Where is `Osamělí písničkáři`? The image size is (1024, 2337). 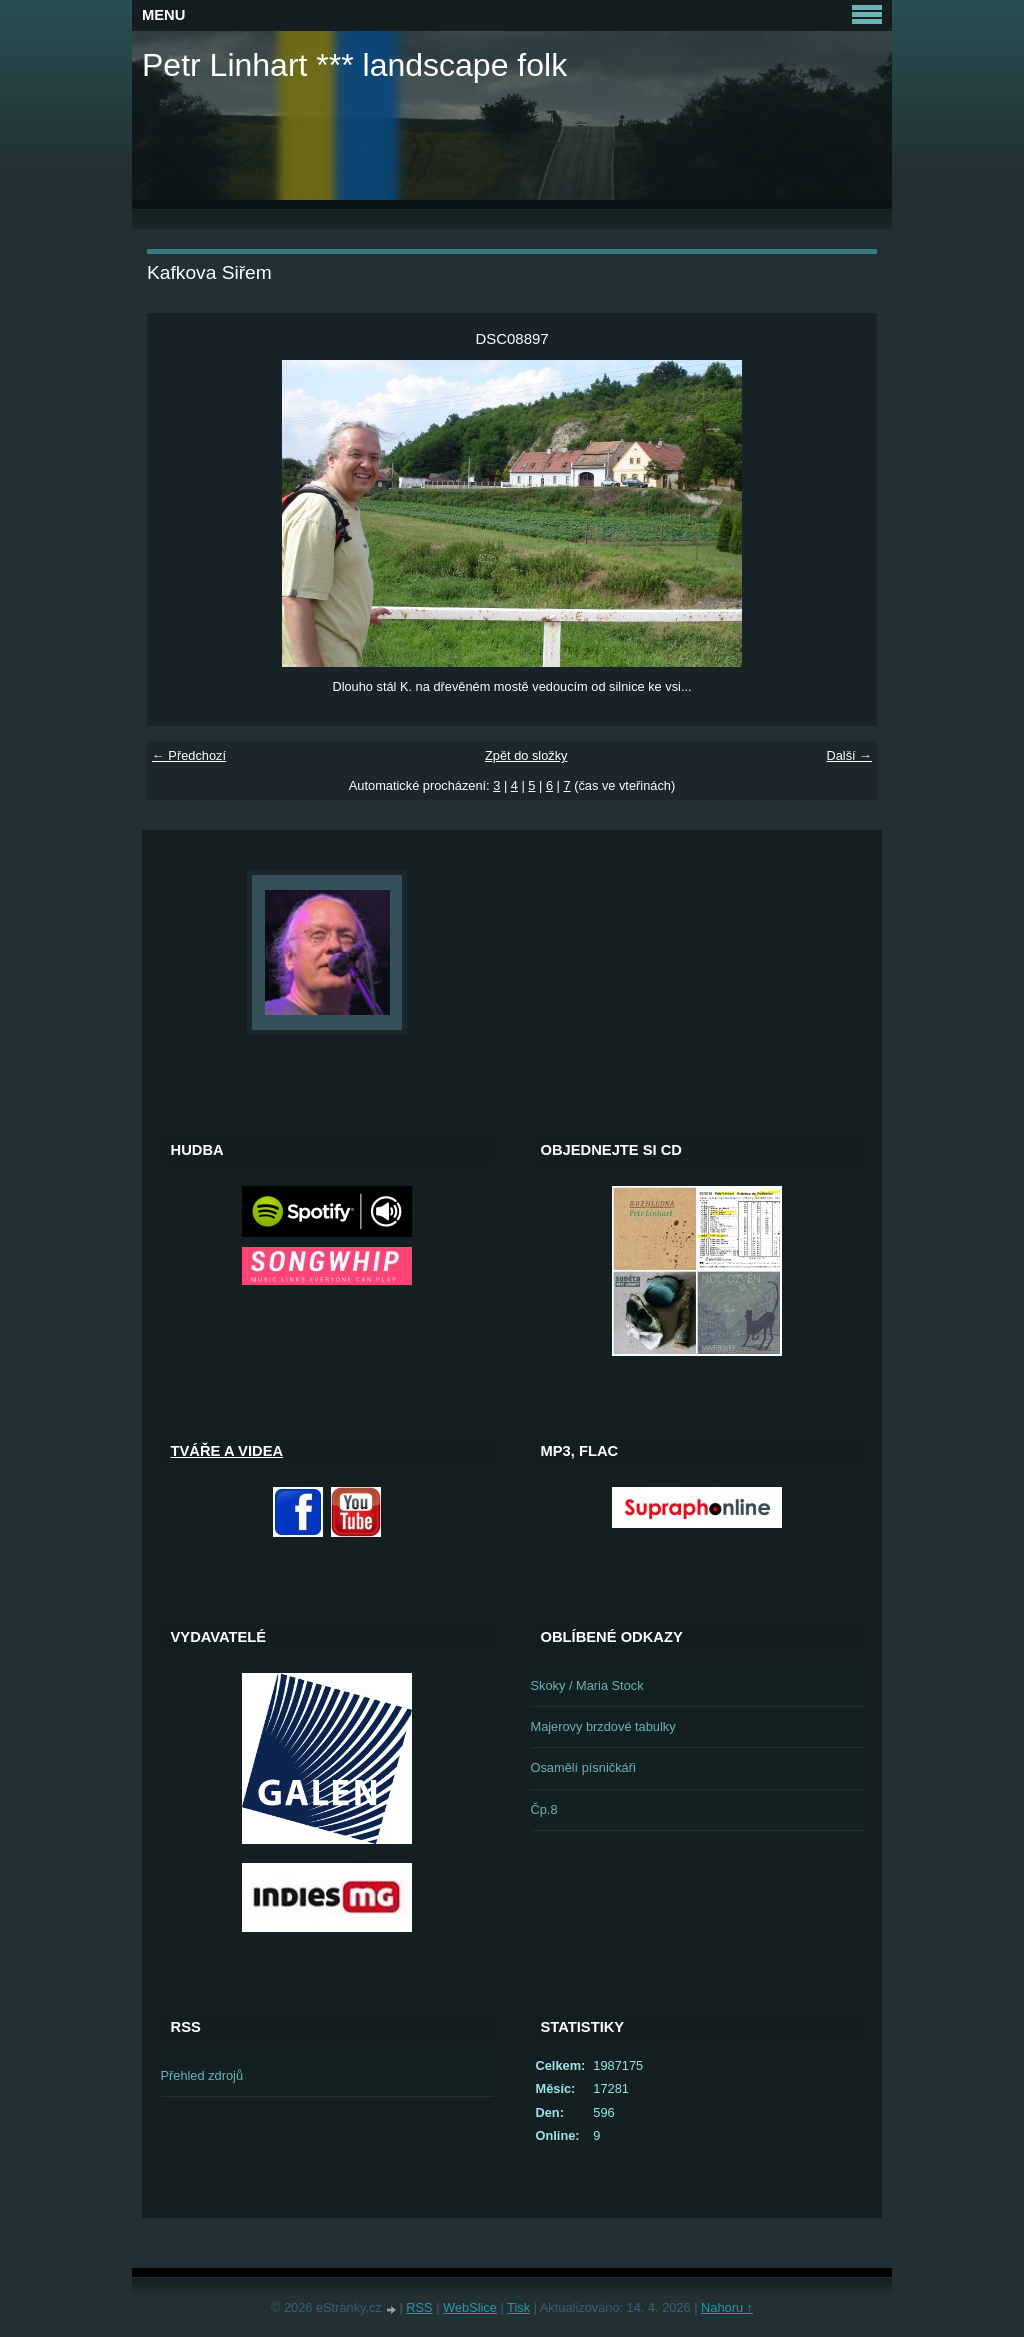 Osamělí písničkáři is located at coordinates (583, 1767).